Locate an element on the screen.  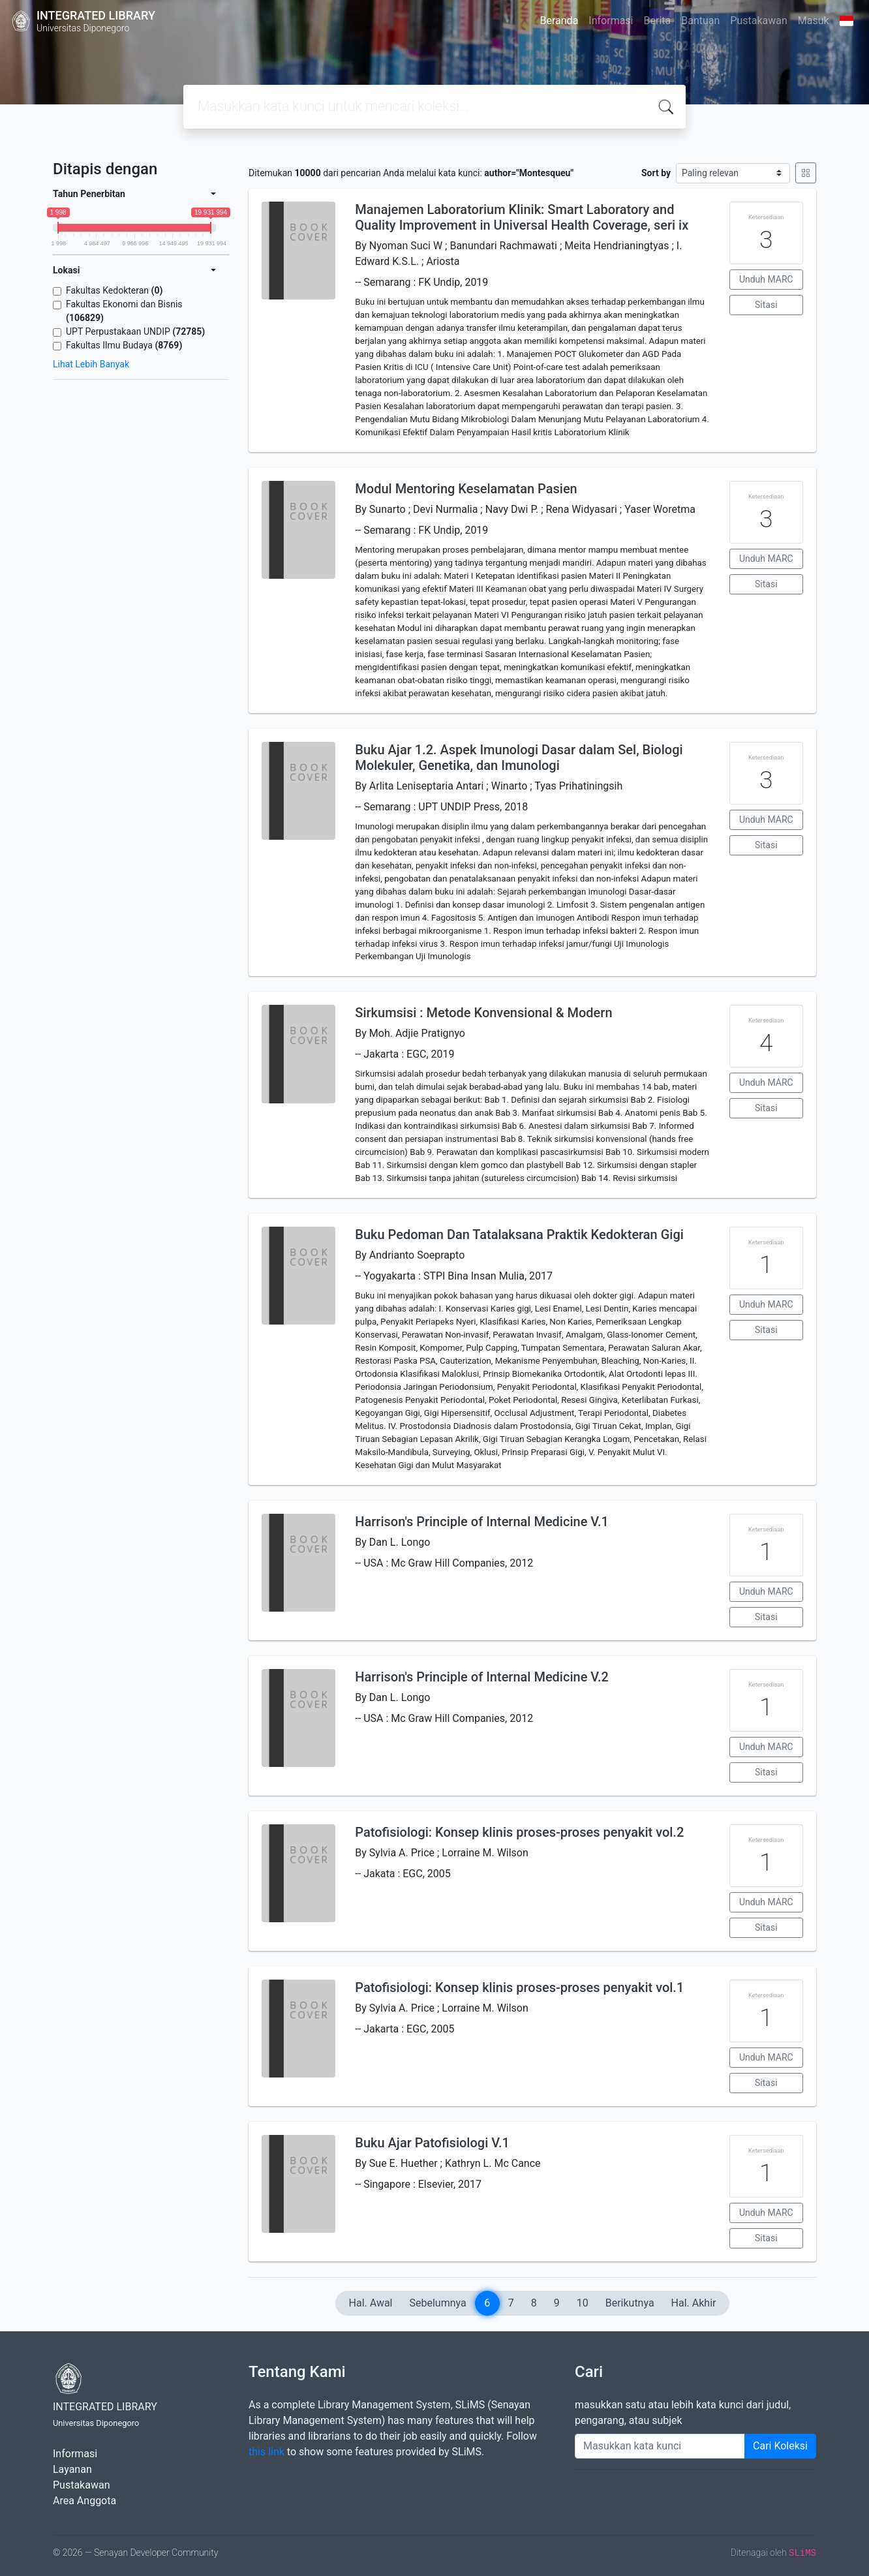
Harrison's Principle of Internal Medicine V.2 is located at coordinates (482, 1677).